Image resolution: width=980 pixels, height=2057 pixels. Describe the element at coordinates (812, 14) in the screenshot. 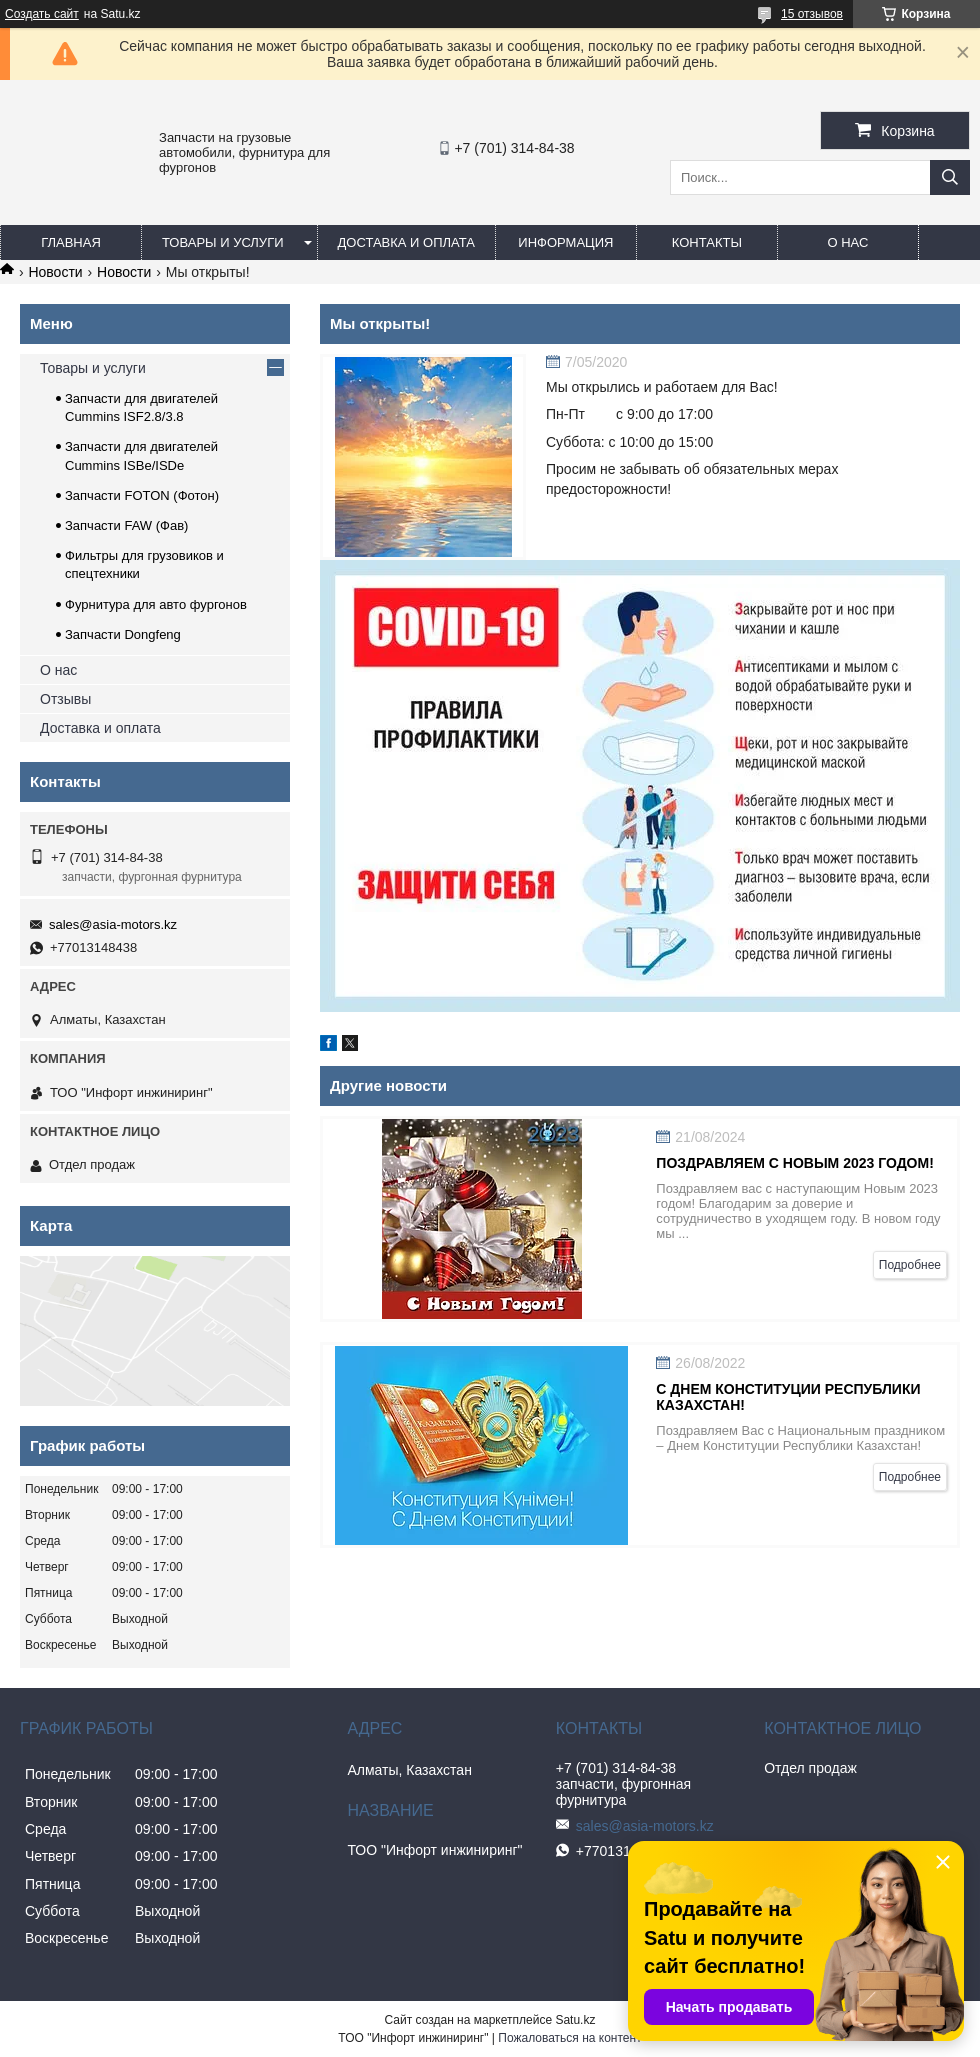

I see `15 отзывов` at that location.